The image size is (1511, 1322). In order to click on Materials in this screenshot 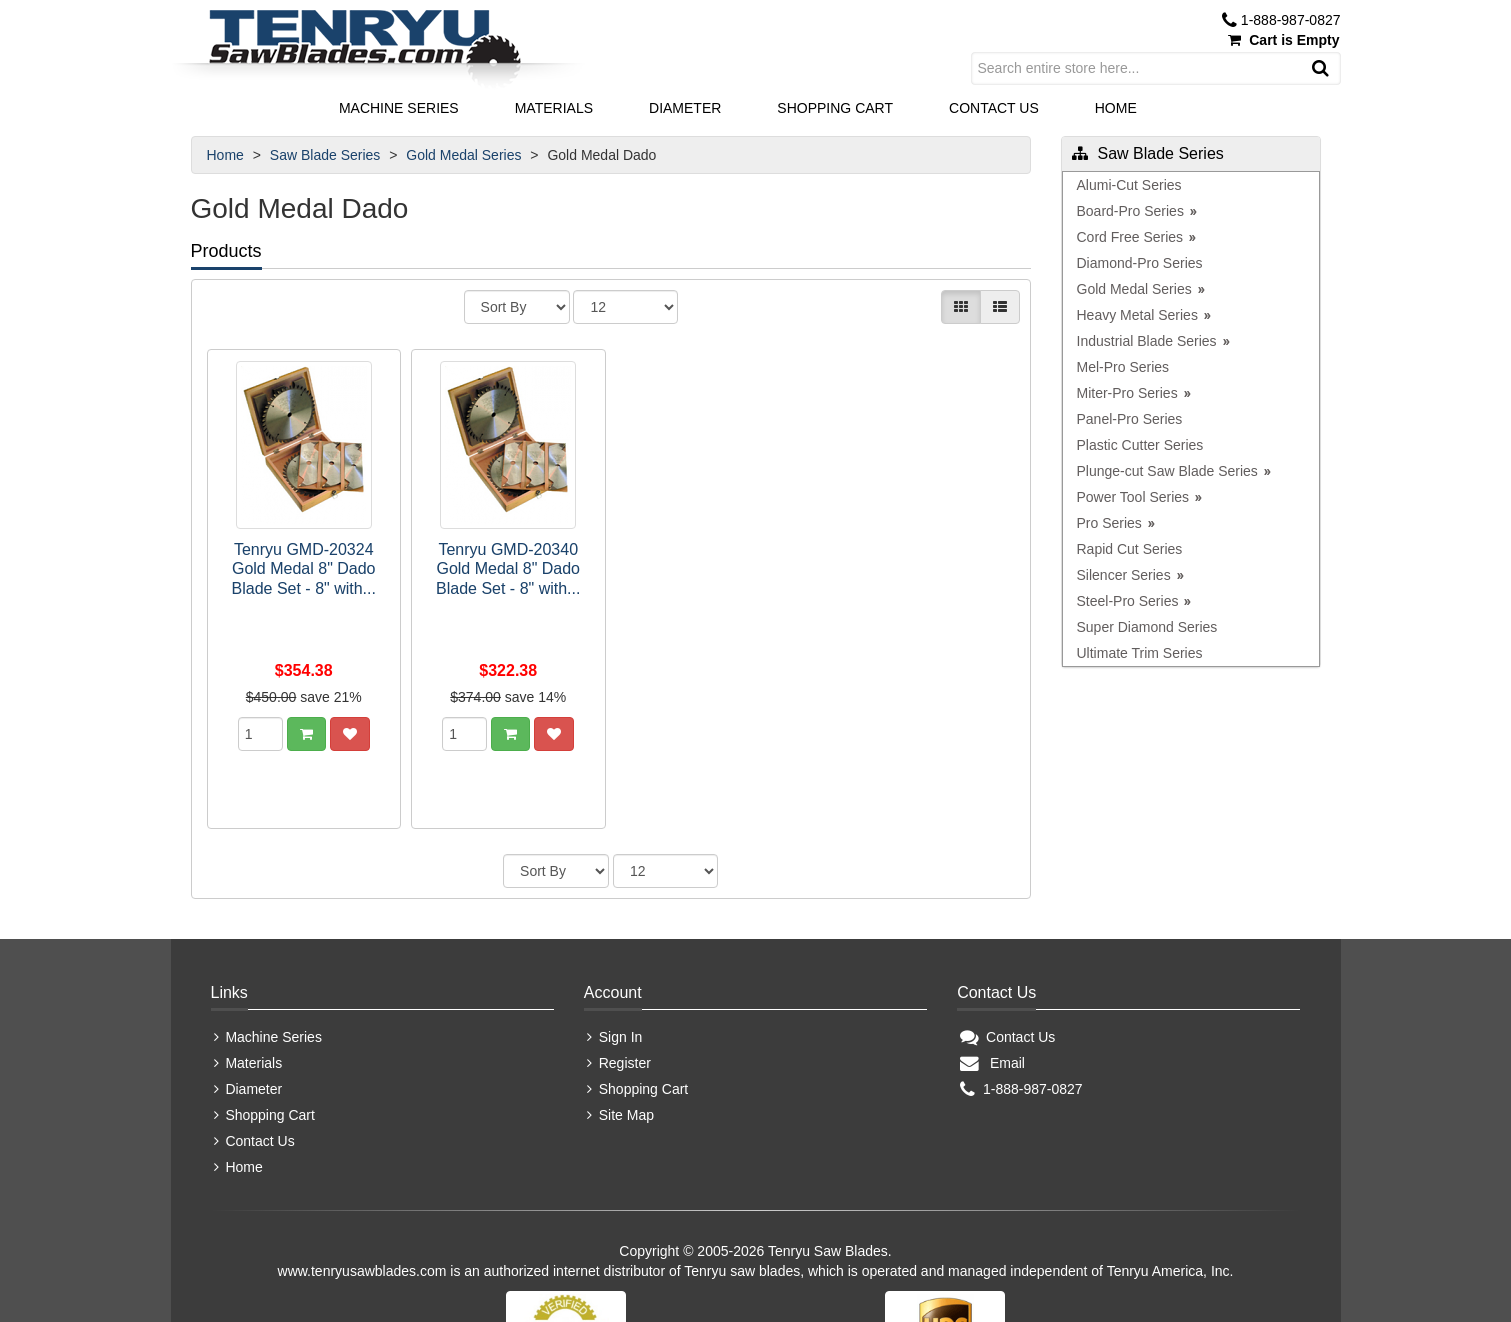, I will do `click(554, 108)`.